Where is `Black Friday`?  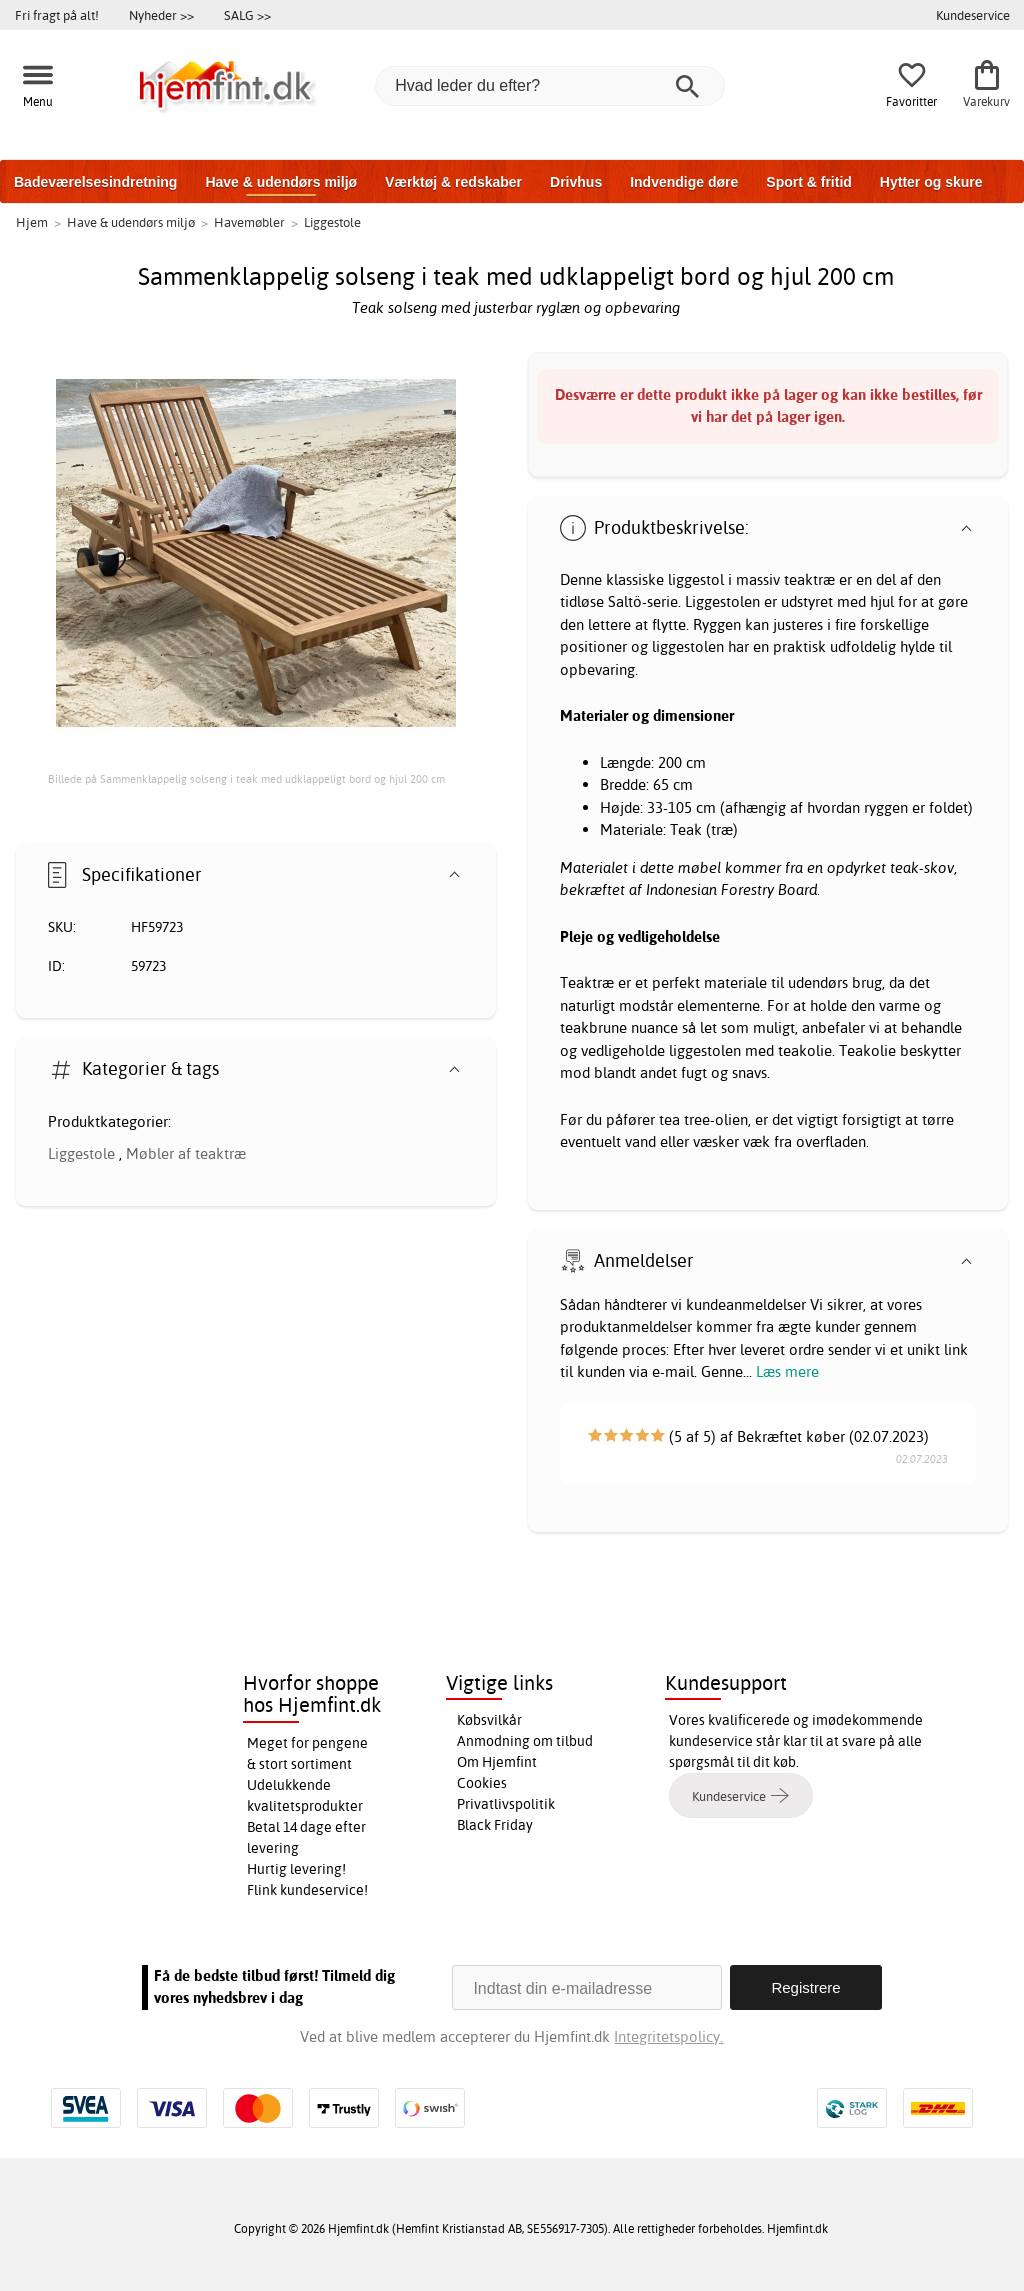
Black Friday is located at coordinates (495, 1825).